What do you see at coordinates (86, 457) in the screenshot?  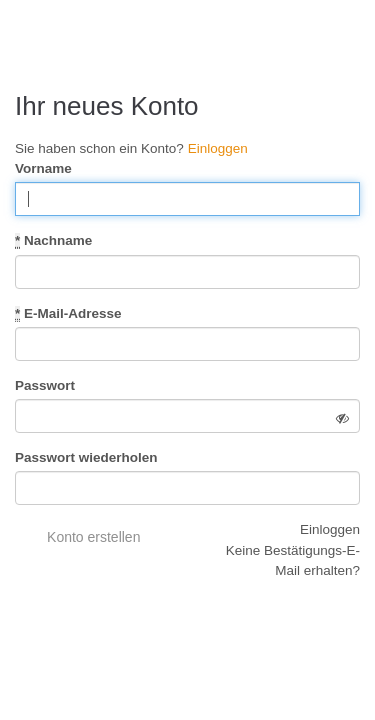 I see `Passwort wiederholen` at bounding box center [86, 457].